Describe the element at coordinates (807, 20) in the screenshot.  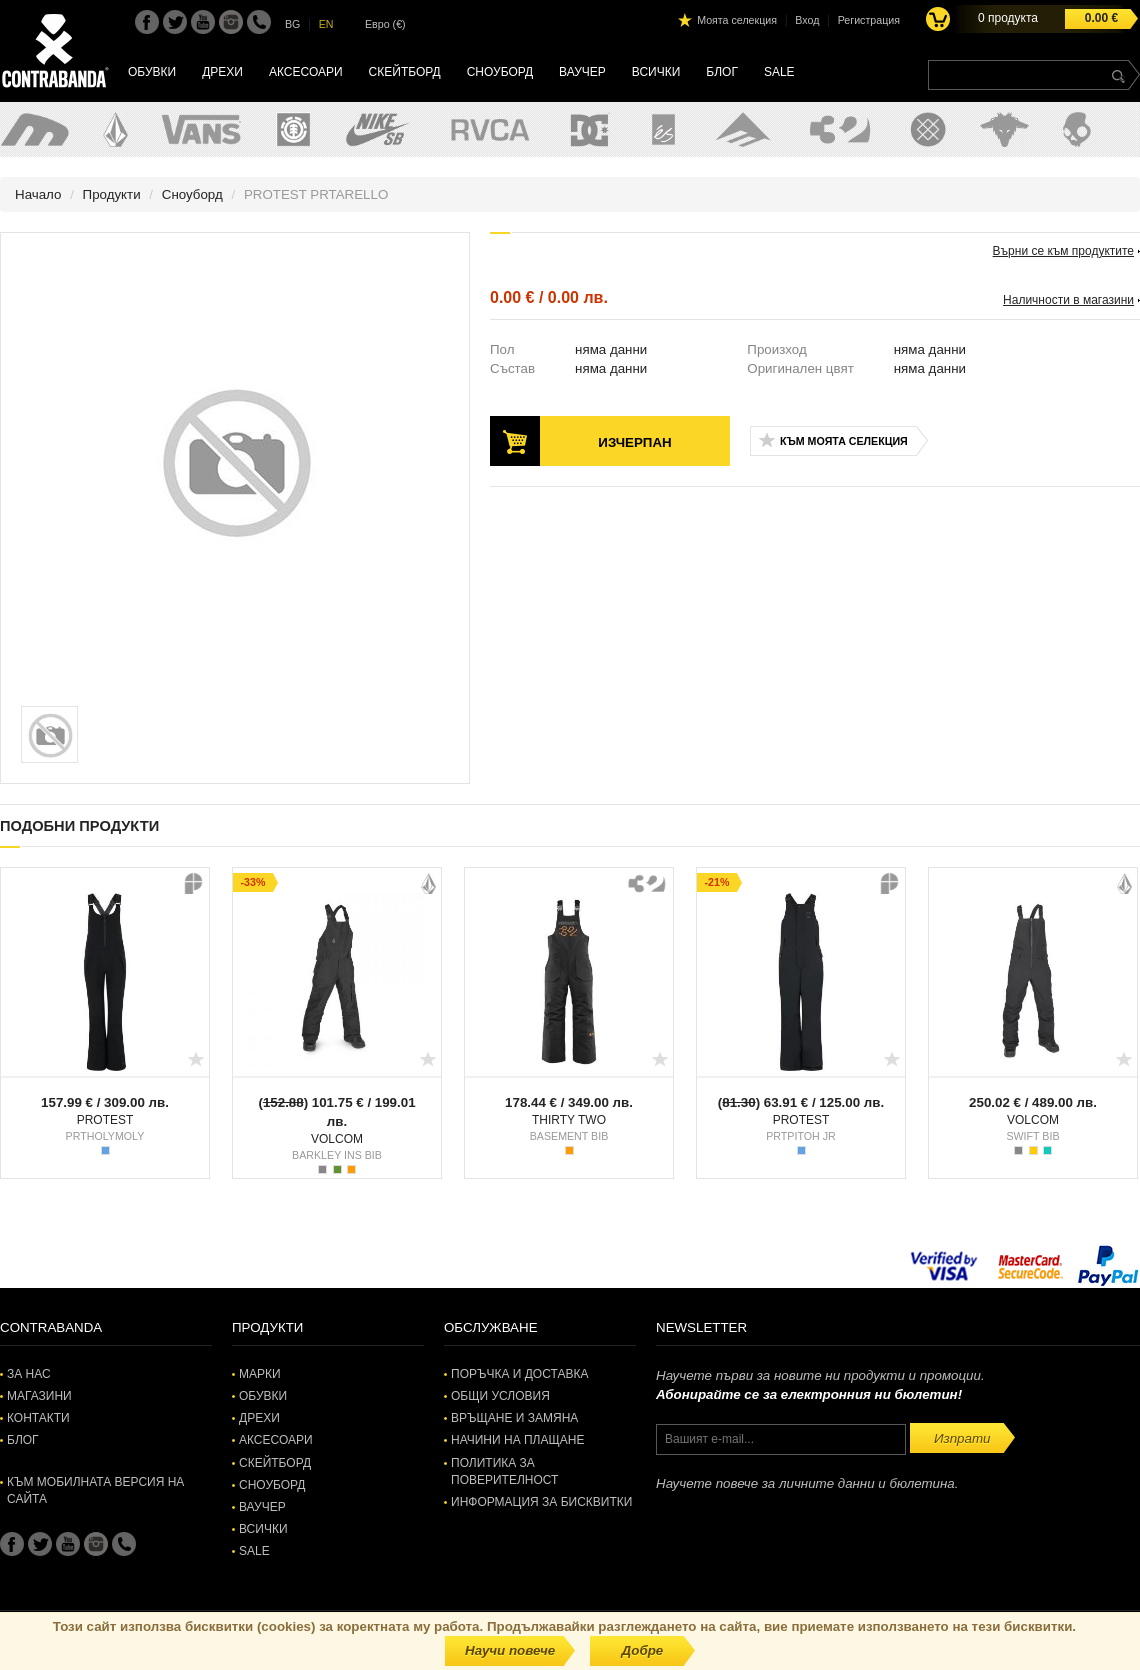
I see `Вход` at that location.